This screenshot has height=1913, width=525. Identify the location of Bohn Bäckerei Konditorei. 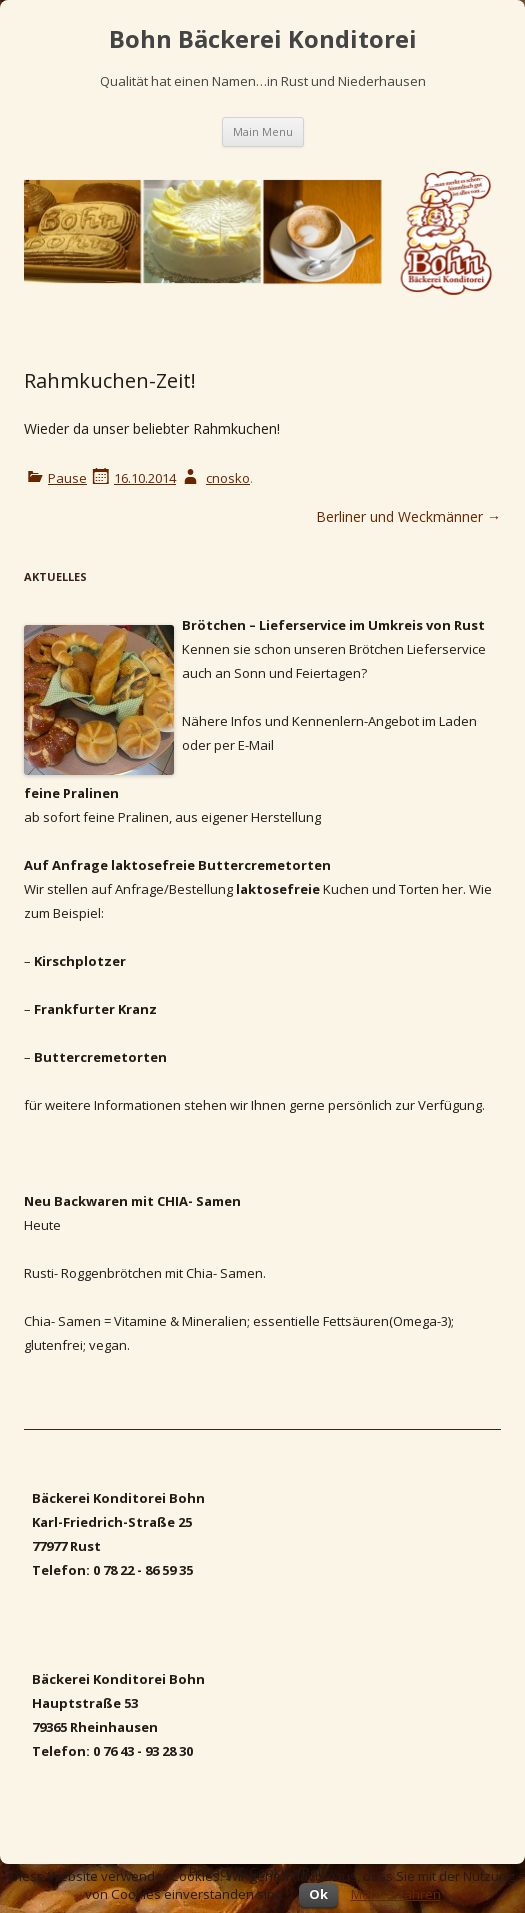
(263, 39).